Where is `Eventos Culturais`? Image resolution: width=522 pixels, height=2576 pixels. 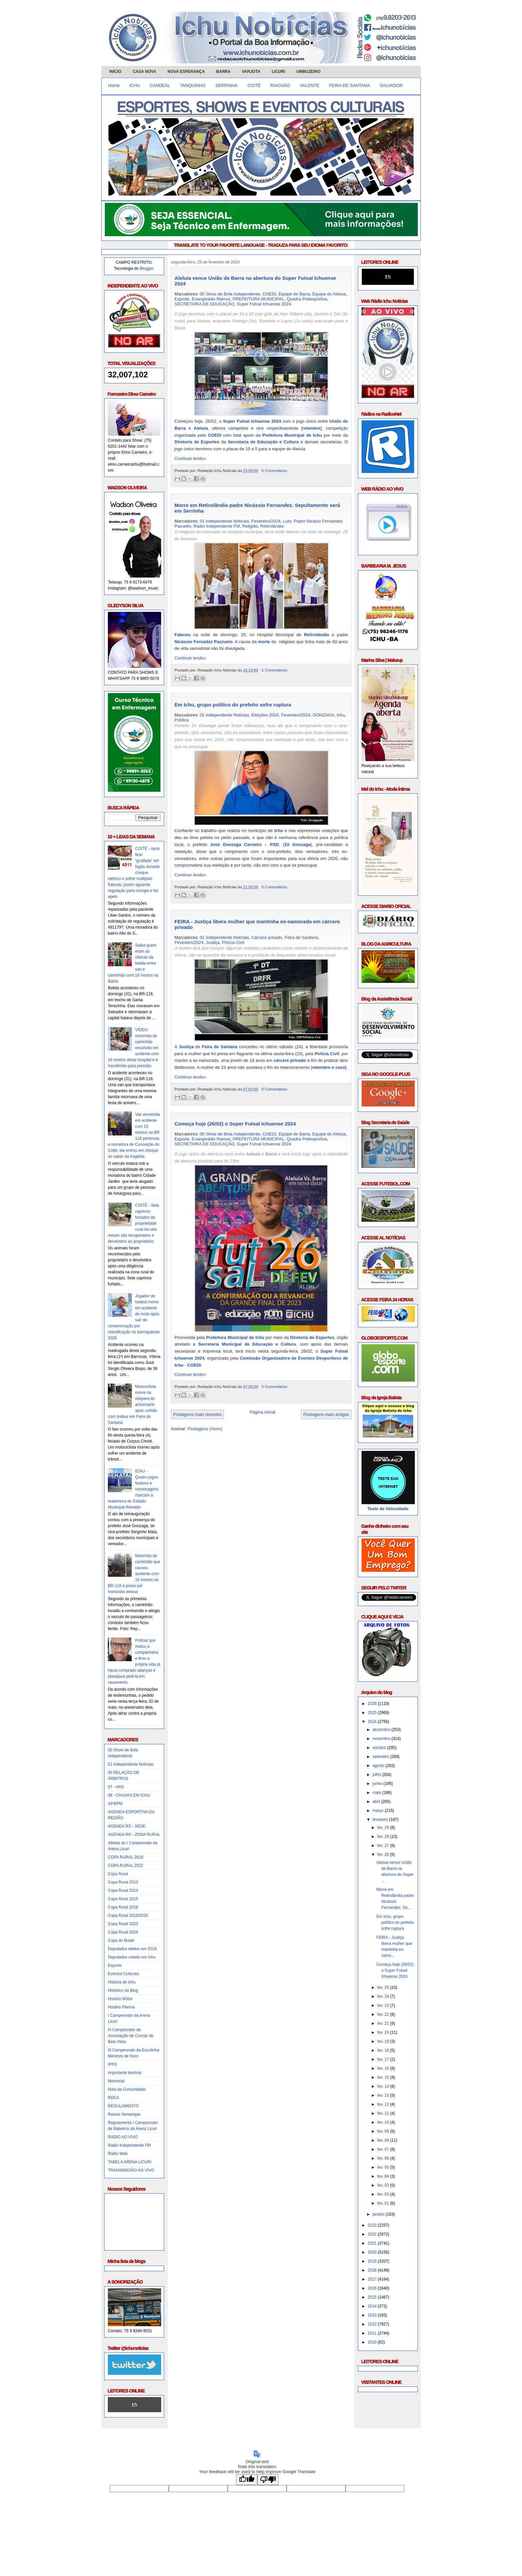
Eventos Culturais is located at coordinates (123, 1973).